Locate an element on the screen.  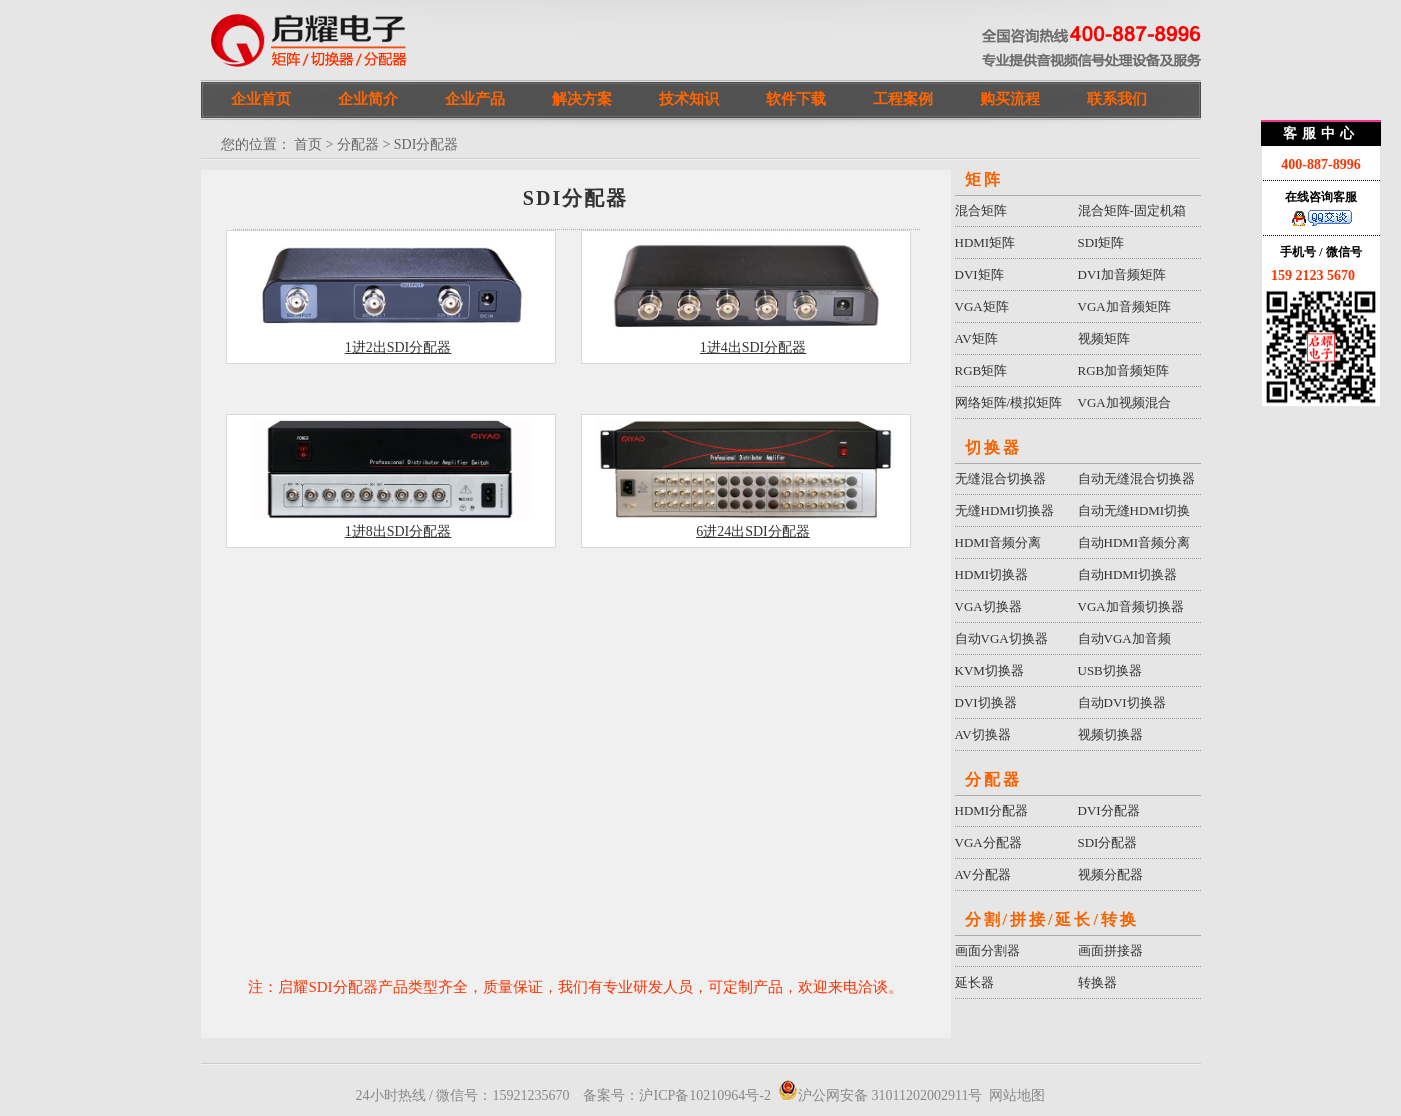
HDMI音频分离 is located at coordinates (998, 542).